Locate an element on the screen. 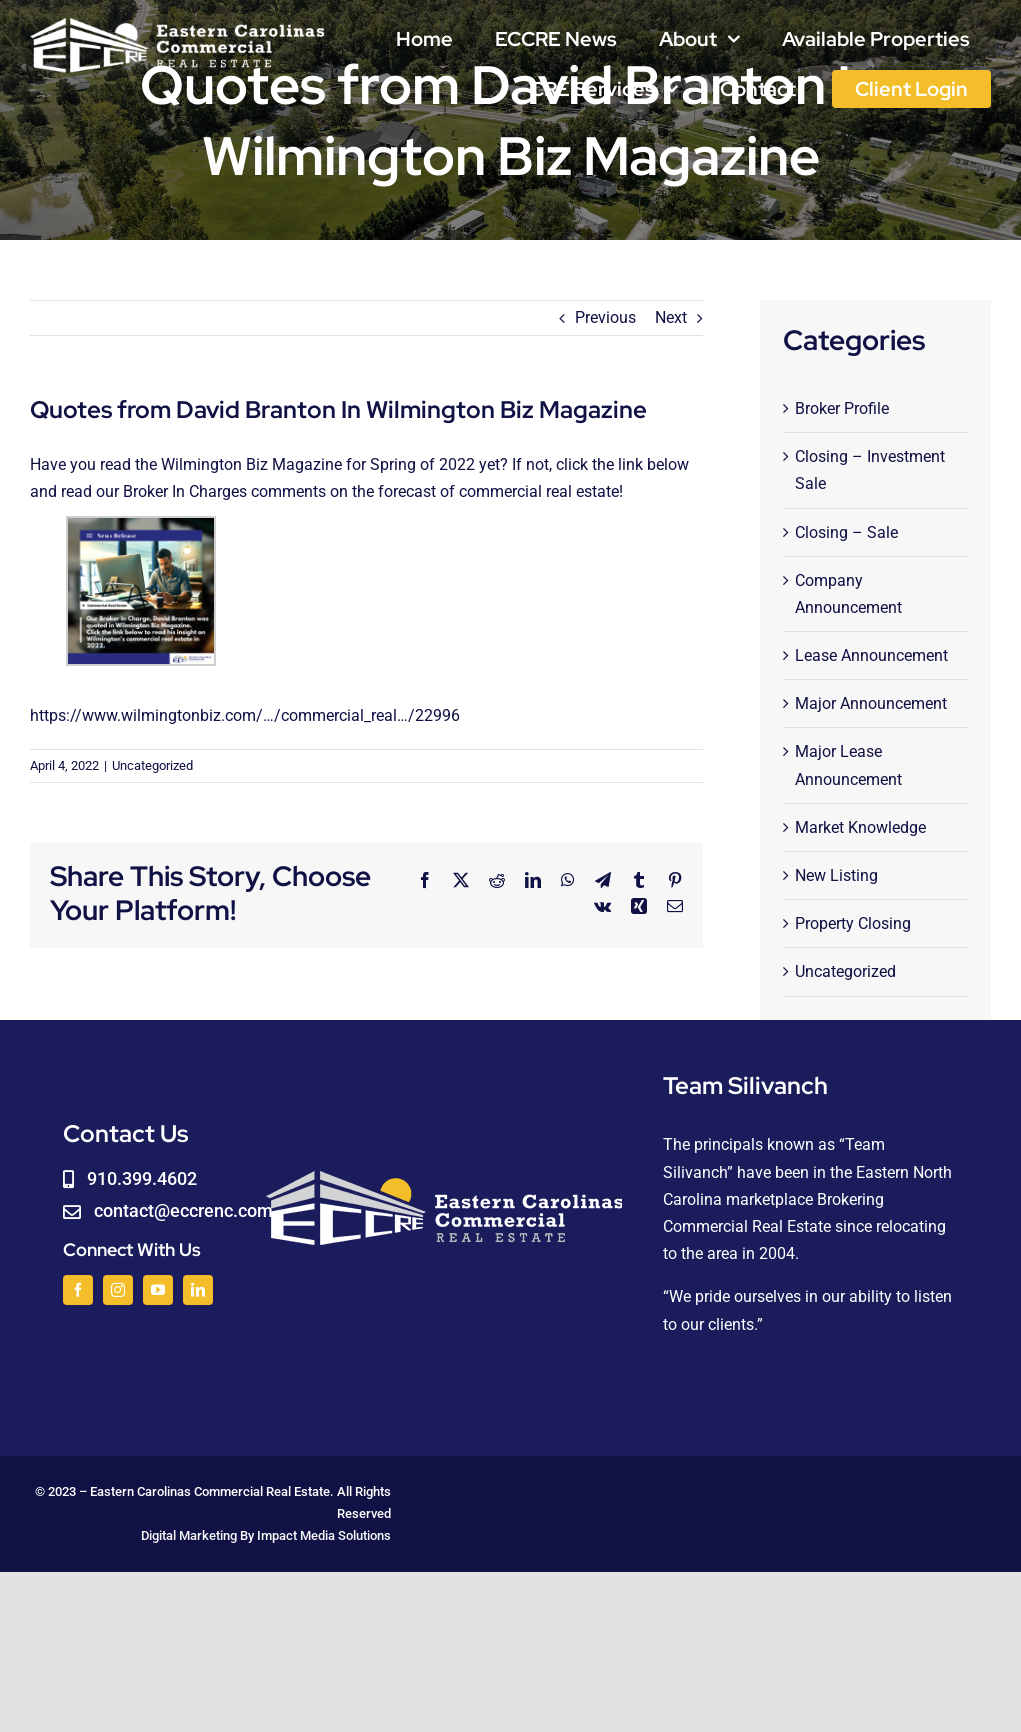 The height and width of the screenshot is (1732, 1021). Previous is located at coordinates (605, 317).